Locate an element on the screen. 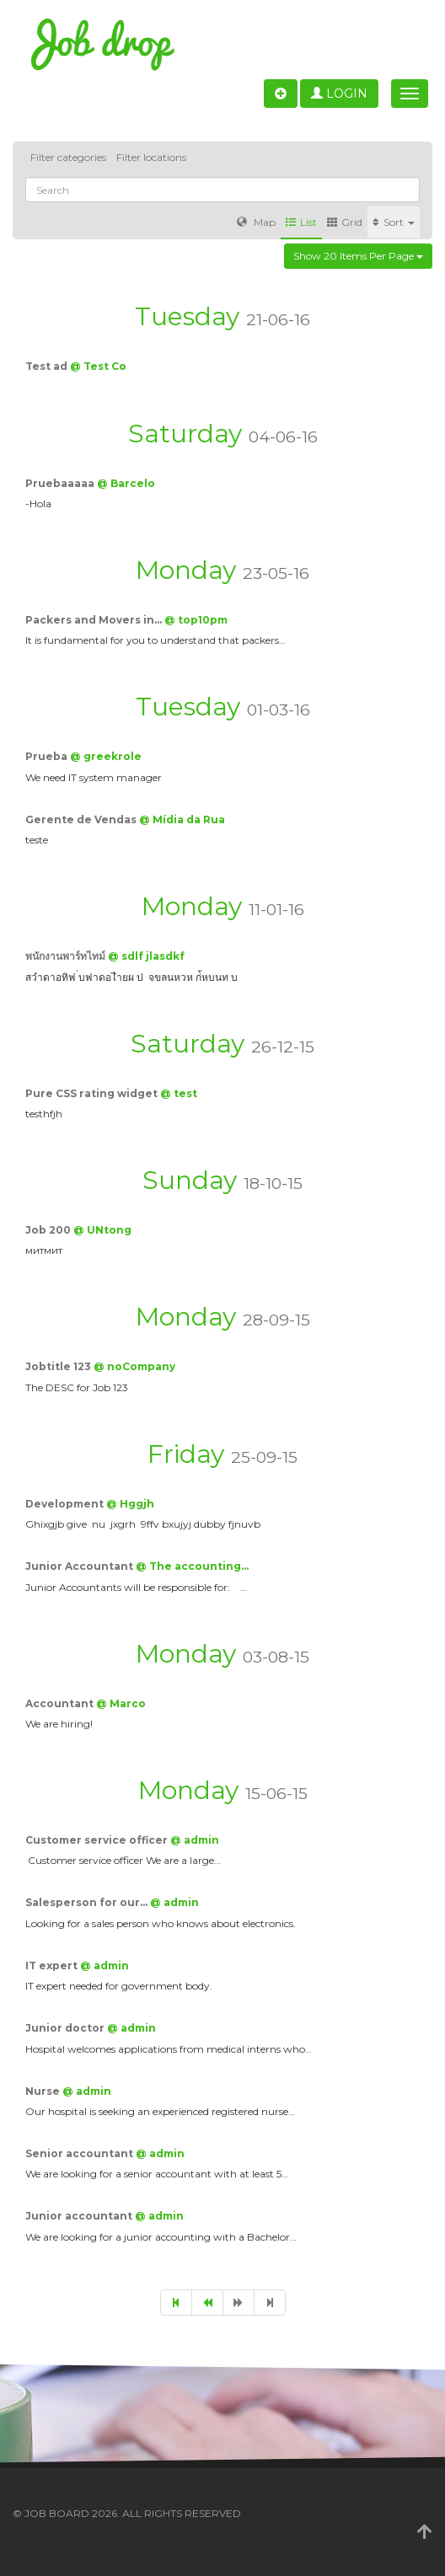  @ test is located at coordinates (178, 1093).